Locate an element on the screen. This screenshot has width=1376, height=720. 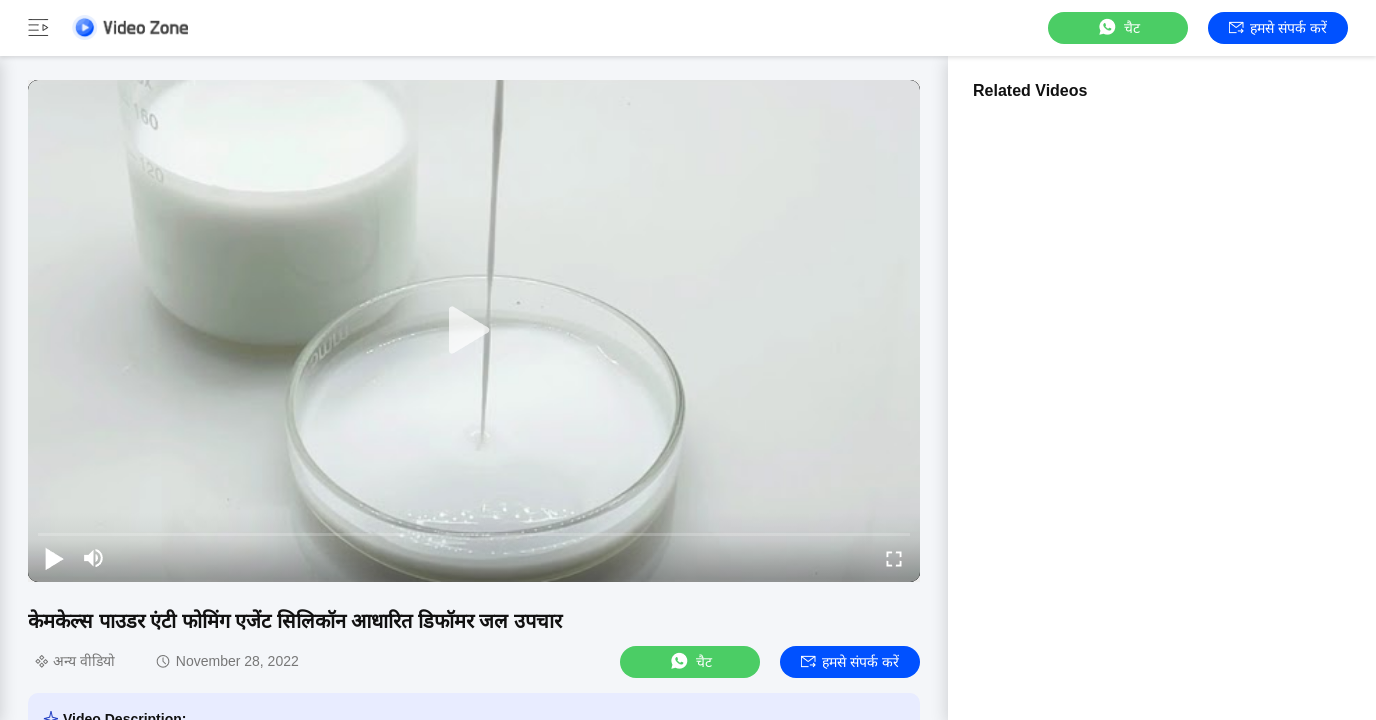
हमसे संपर्क करें is located at coordinates (1278, 28).